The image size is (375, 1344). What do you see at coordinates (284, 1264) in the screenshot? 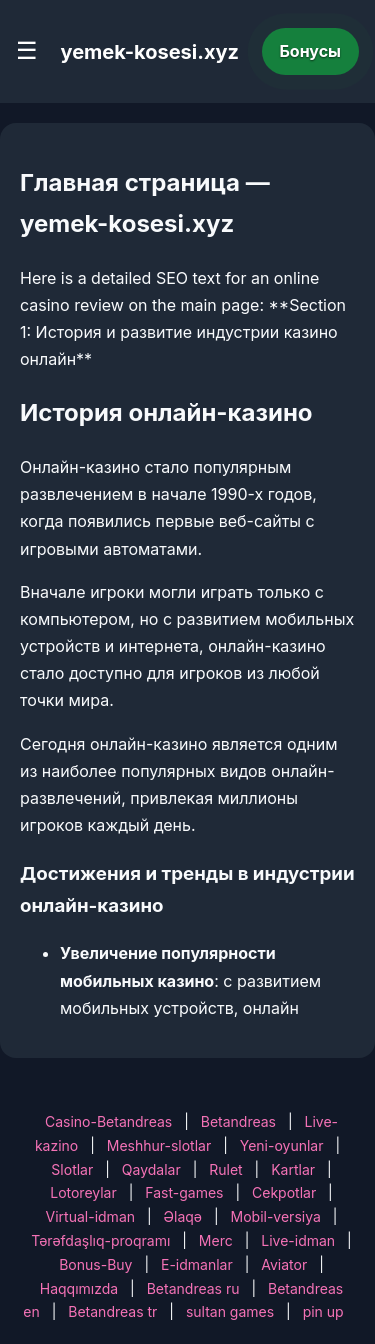
I see `Aviator` at bounding box center [284, 1264].